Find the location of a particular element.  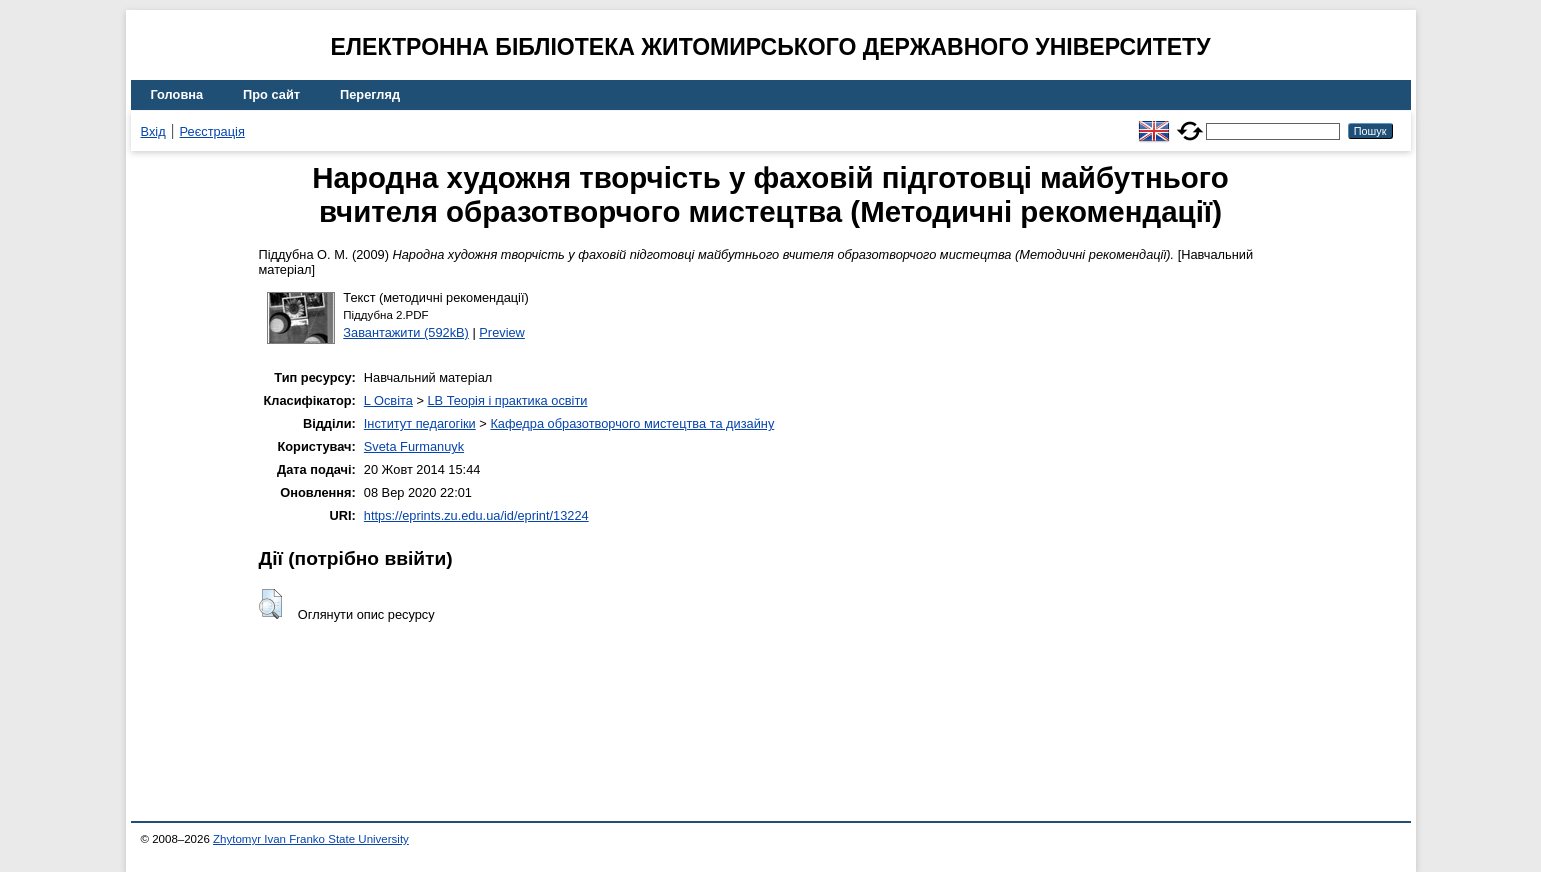

https://eprints.zu.edu.ua/id/eprint/13224 is located at coordinates (476, 515).